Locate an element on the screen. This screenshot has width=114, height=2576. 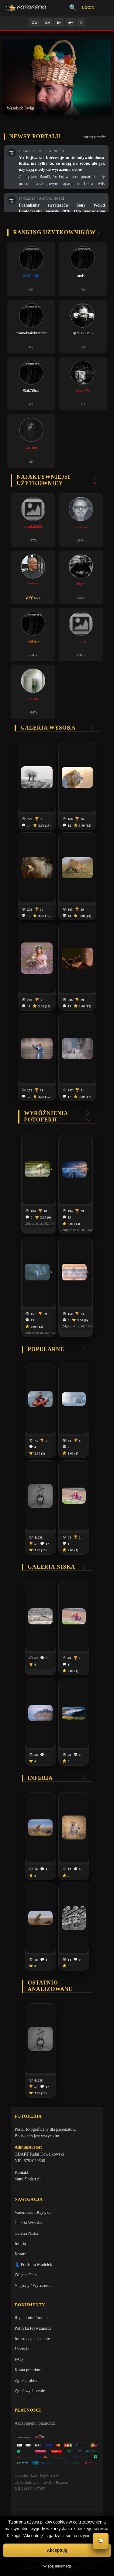
Ranking użytkowników is located at coordinates (54, 232).